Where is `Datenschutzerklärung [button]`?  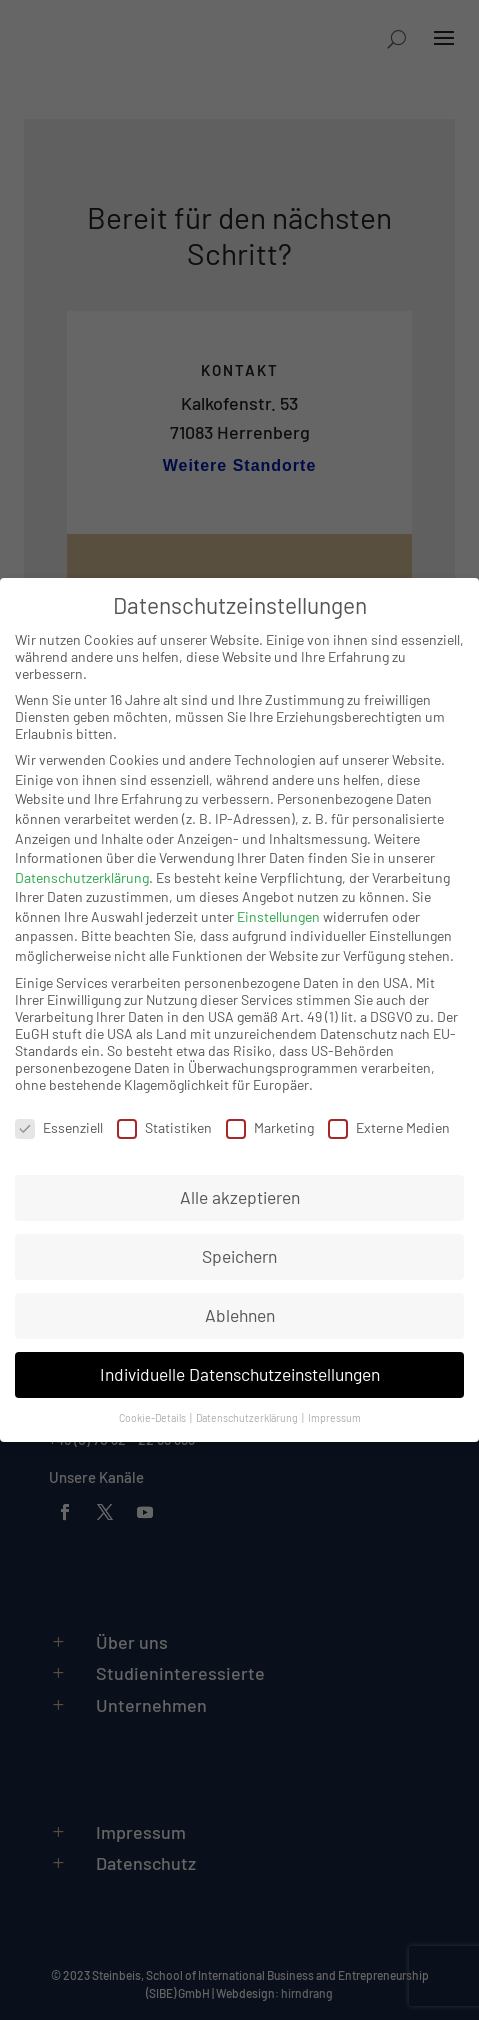 Datenschutzerklärung [button] is located at coordinates (248, 1417).